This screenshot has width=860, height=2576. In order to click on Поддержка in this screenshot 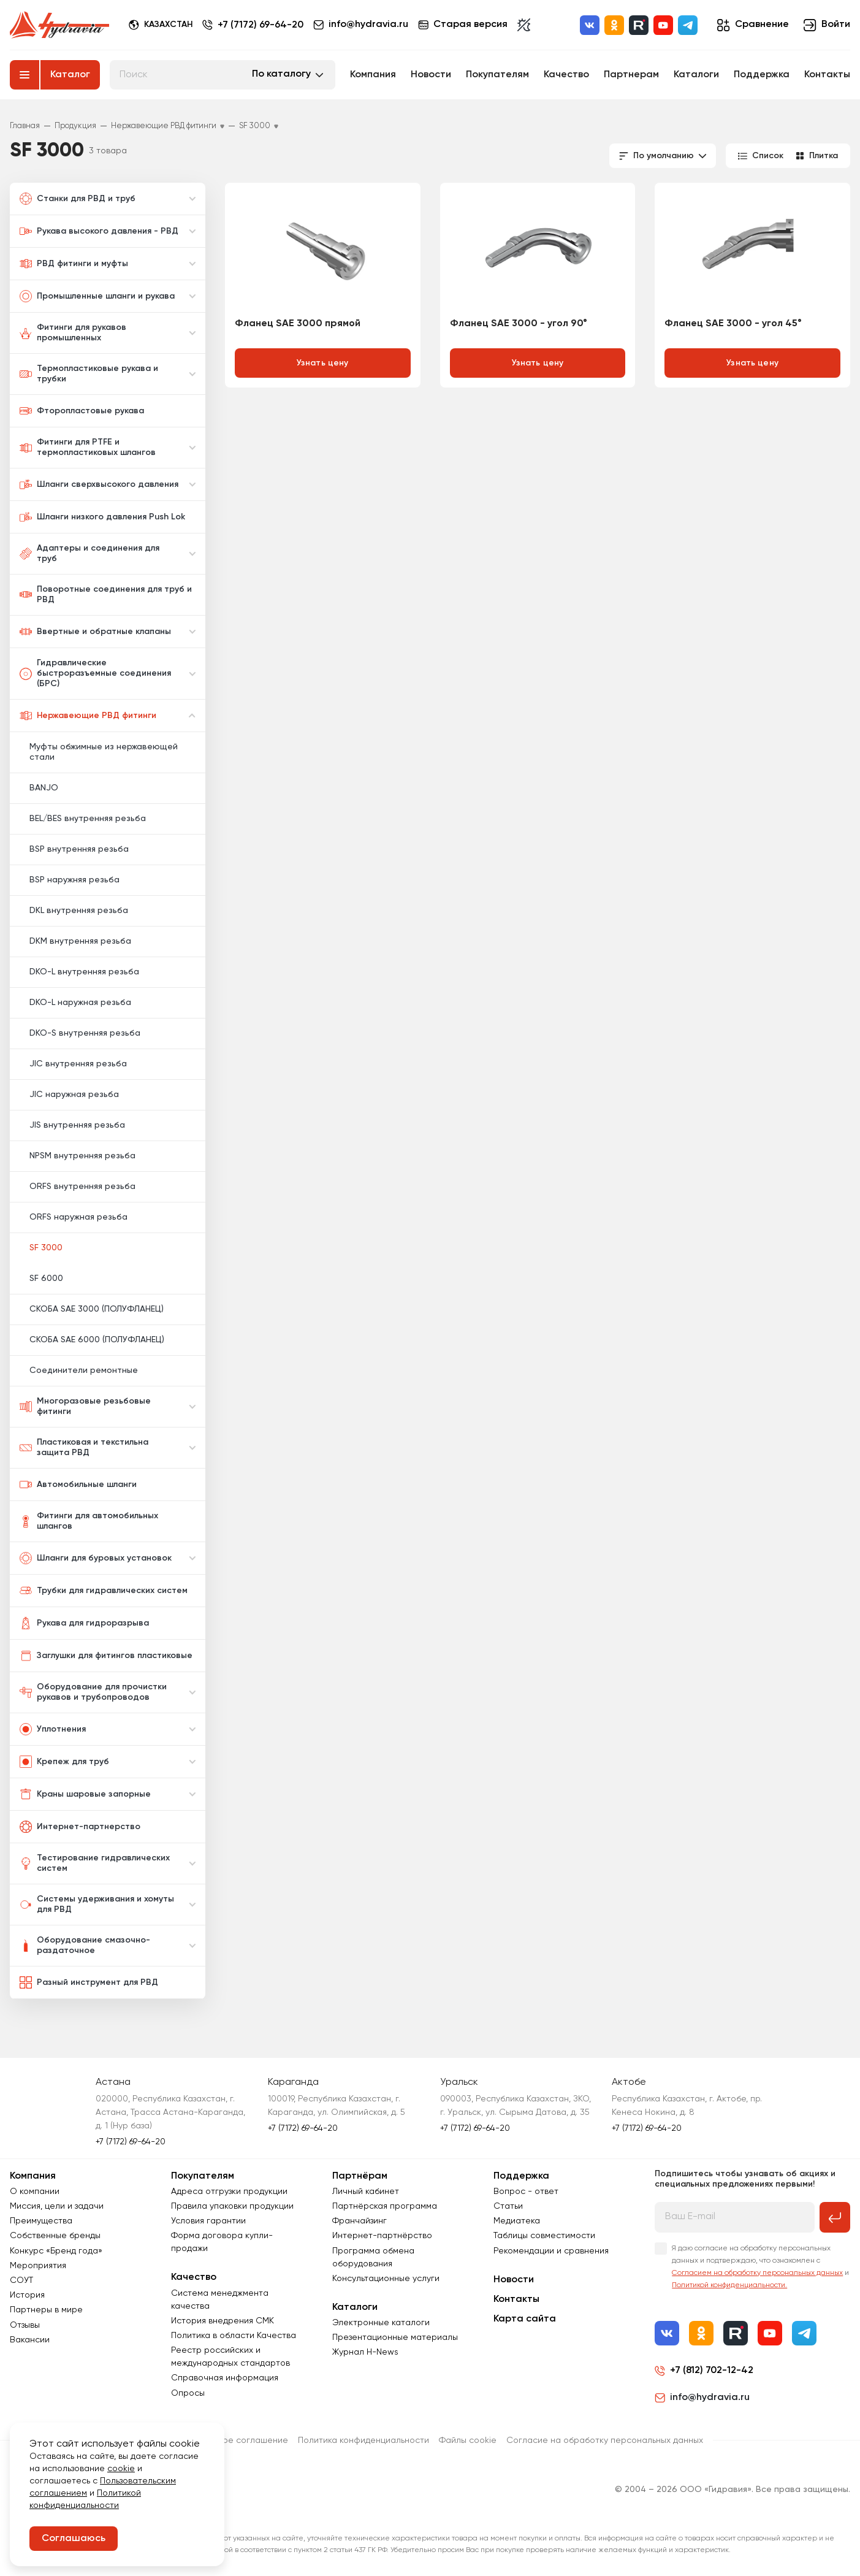, I will do `click(762, 75)`.